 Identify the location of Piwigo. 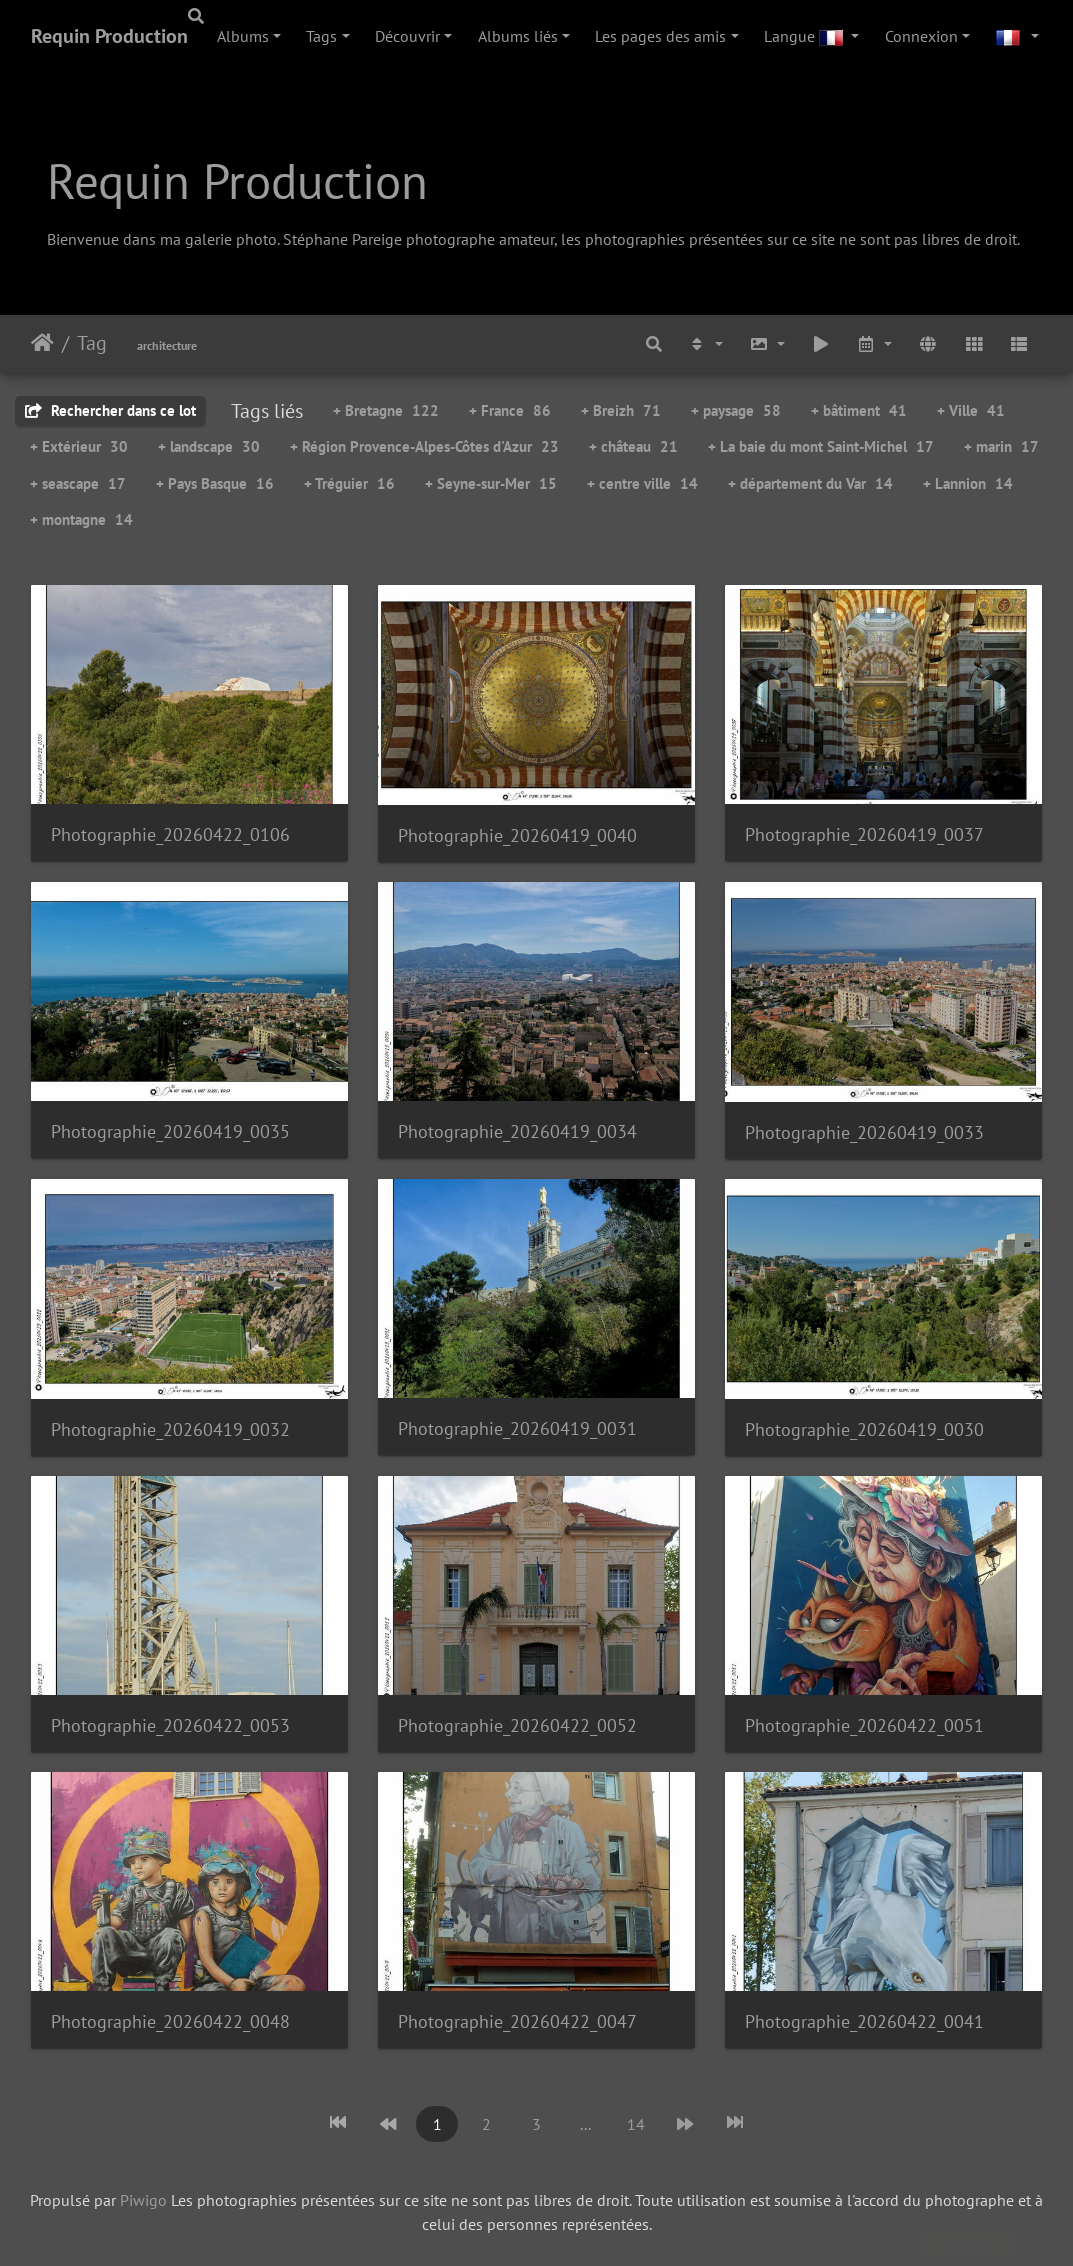
(143, 2200).